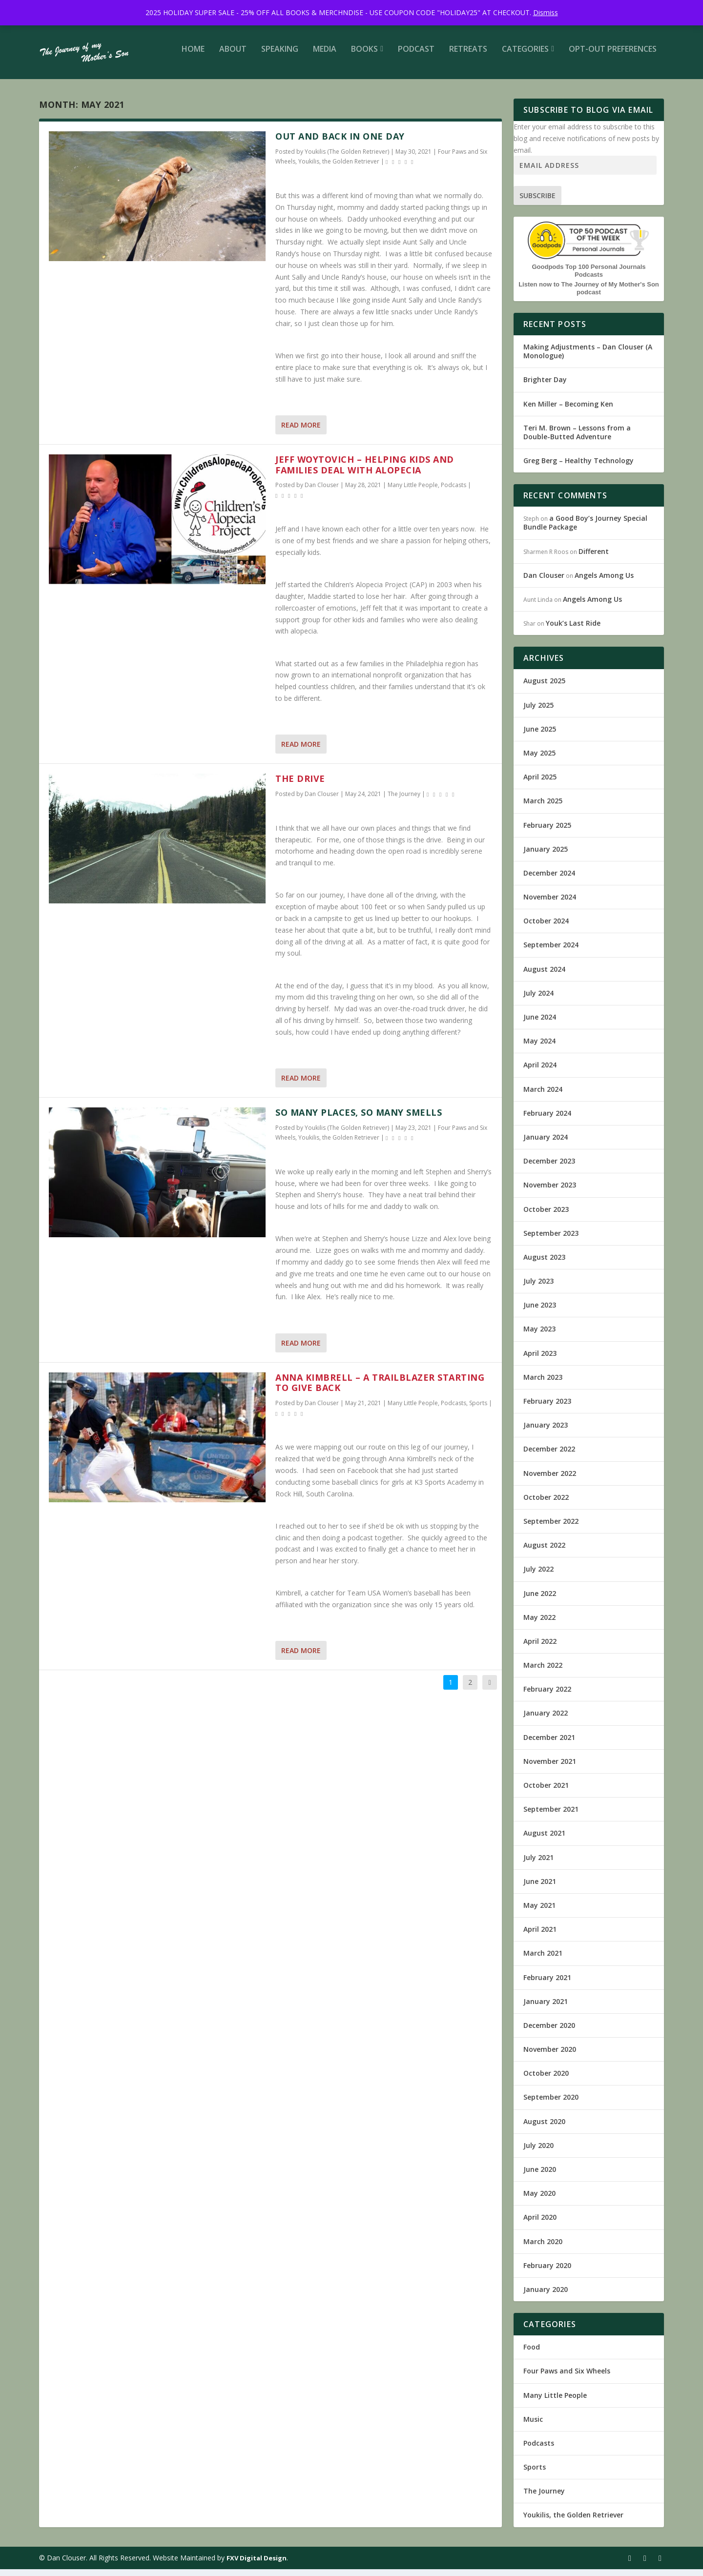  Describe the element at coordinates (551, 951) in the screenshot. I see `September 2024` at that location.